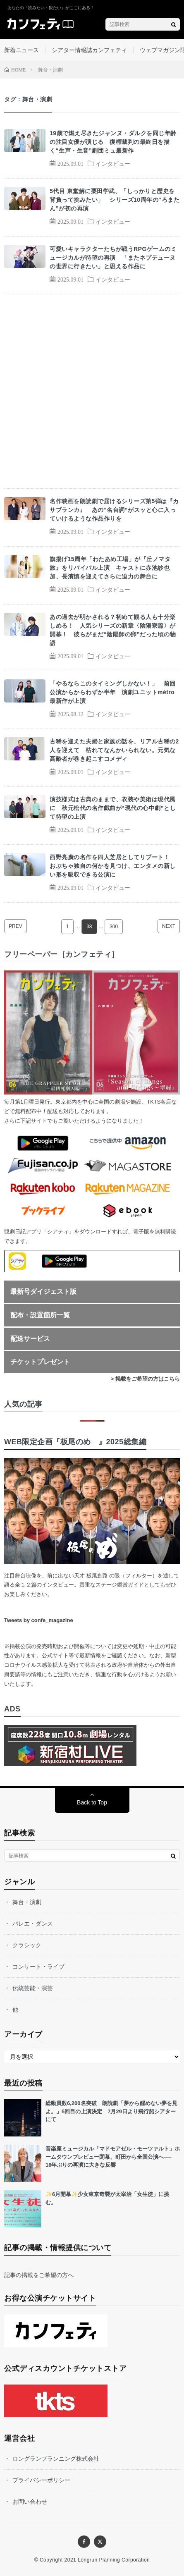 The height and width of the screenshot is (2576, 184). I want to click on NEXT, so click(168, 926).